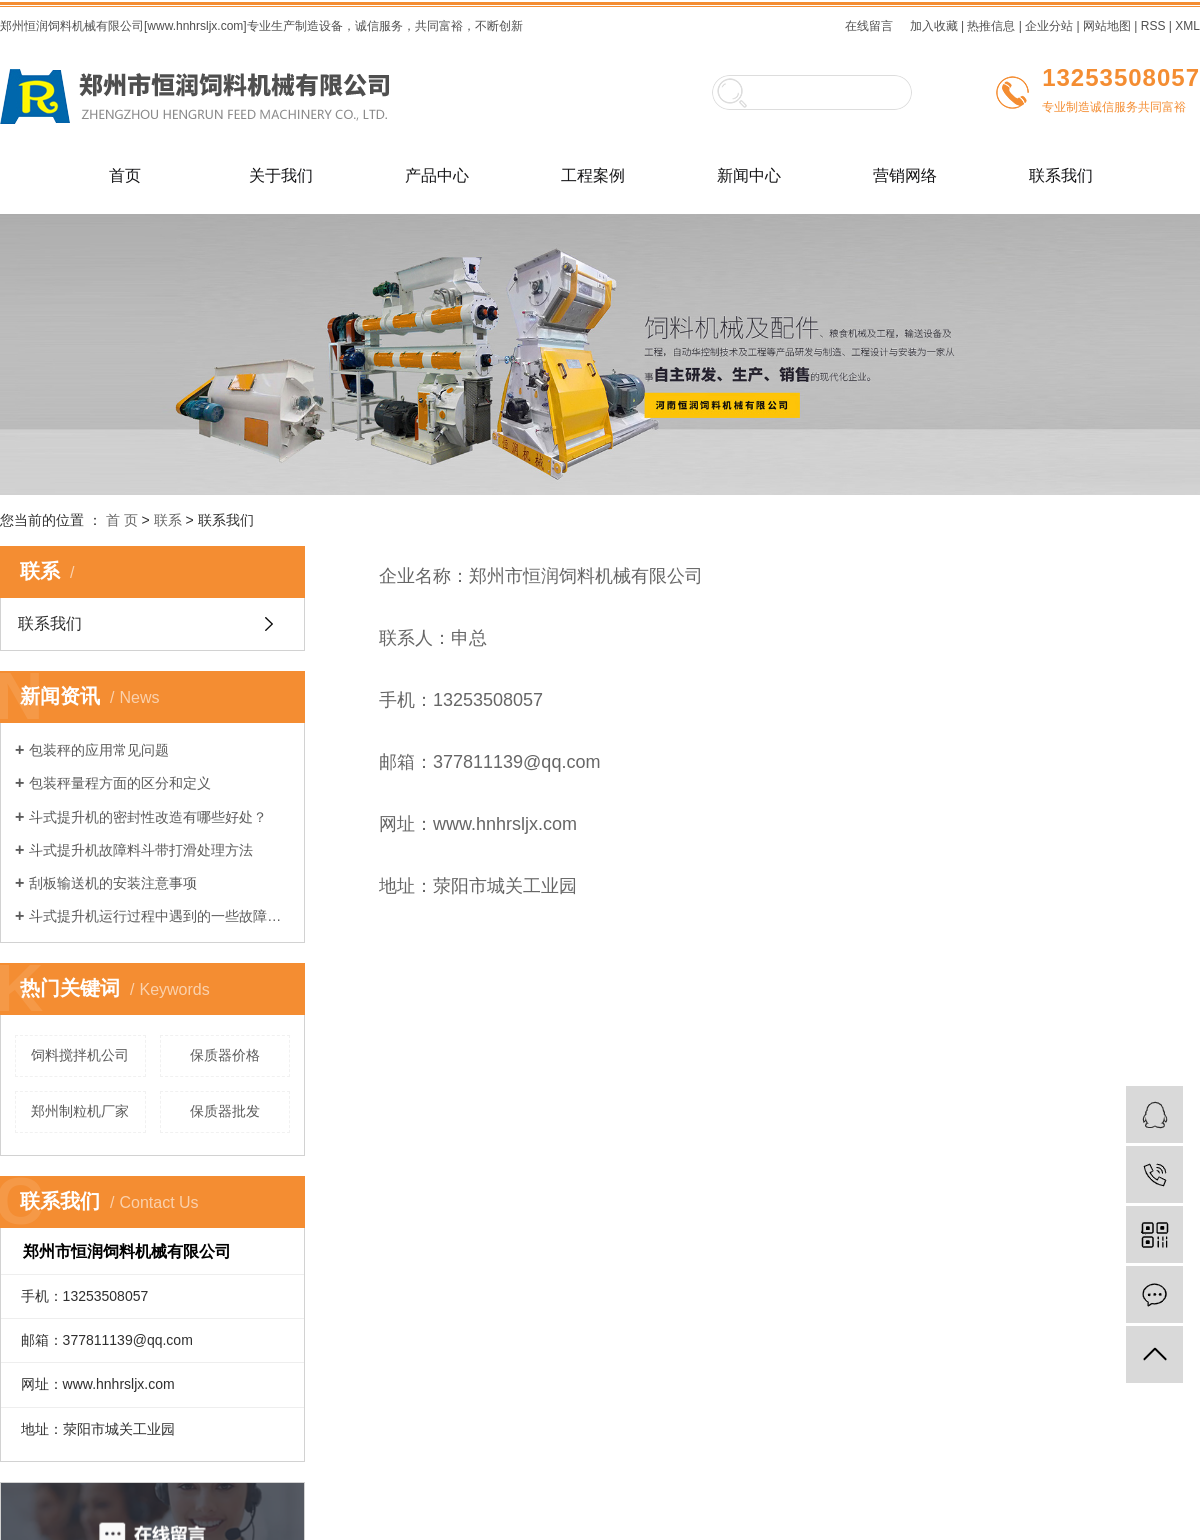 This screenshot has height=1540, width=1200. I want to click on 斗式提升机的密封性改造有哪些好处？, so click(148, 817).